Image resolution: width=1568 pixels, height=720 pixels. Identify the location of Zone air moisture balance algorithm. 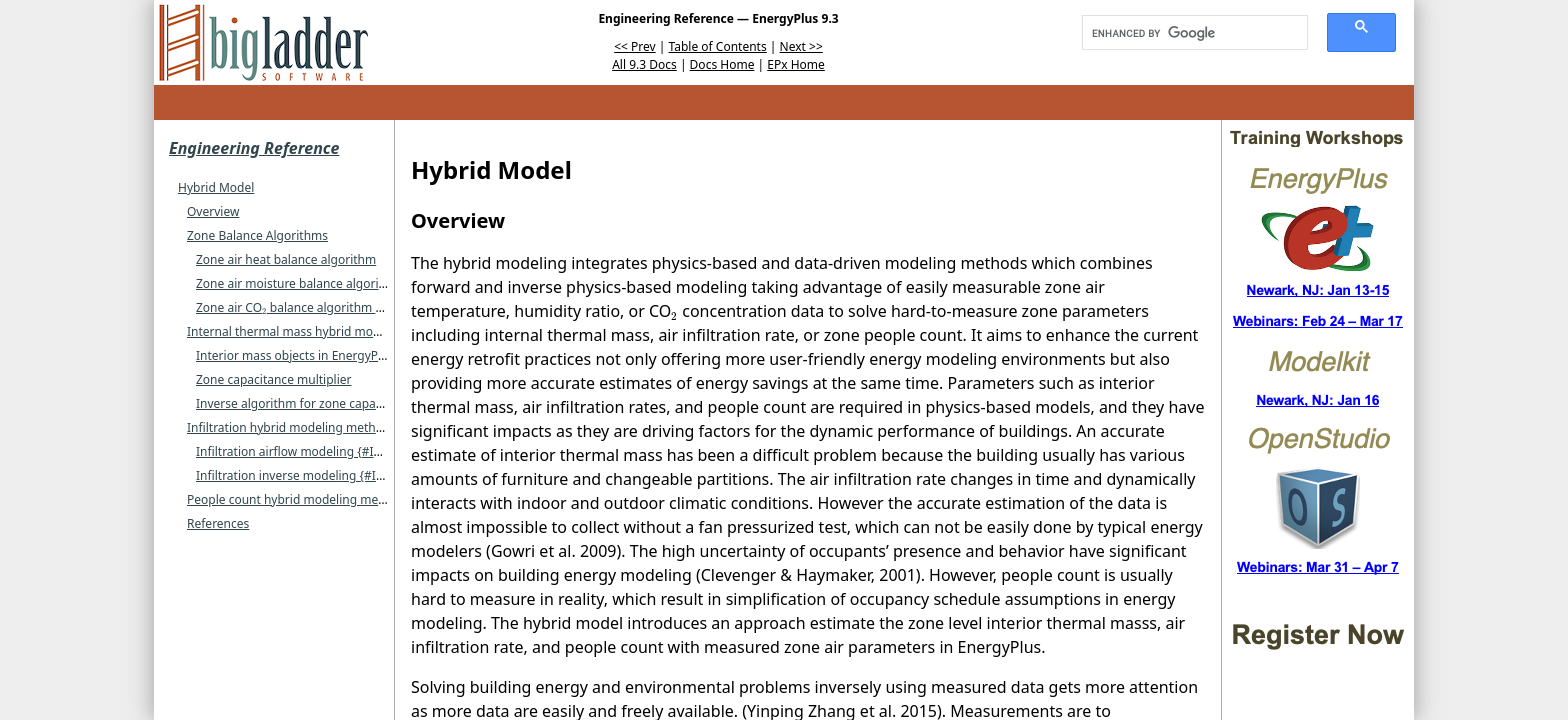
(299, 283).